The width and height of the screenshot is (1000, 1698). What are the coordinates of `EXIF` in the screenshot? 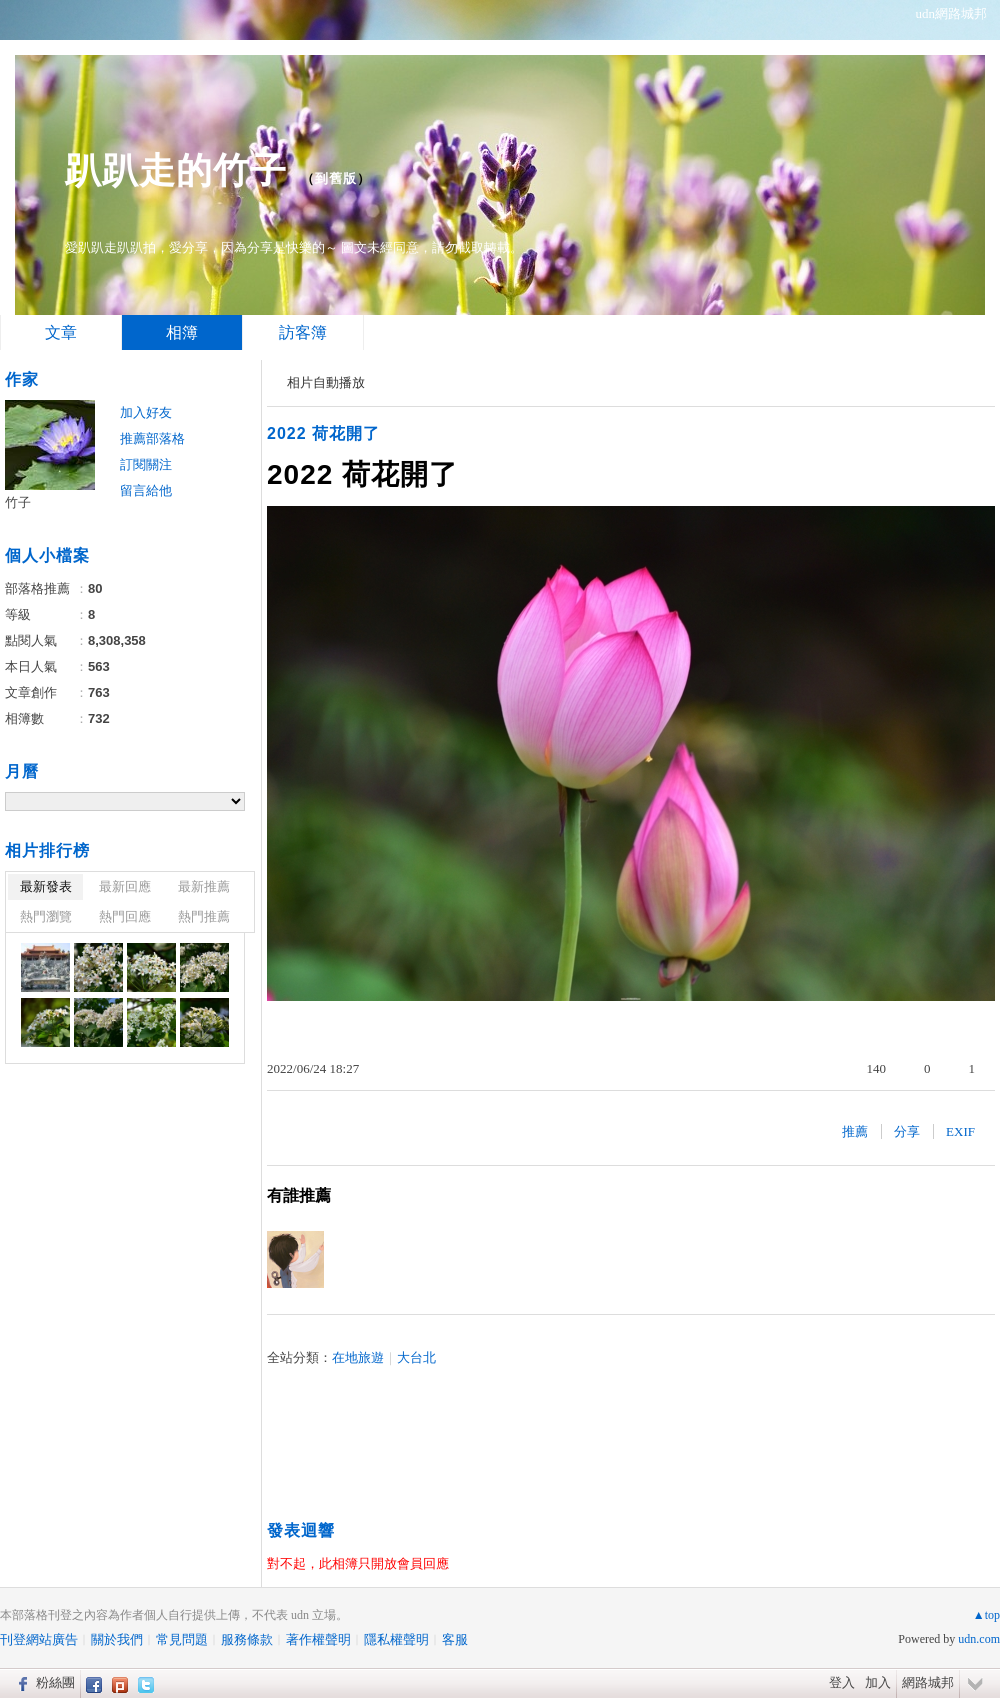 It's located at (960, 1131).